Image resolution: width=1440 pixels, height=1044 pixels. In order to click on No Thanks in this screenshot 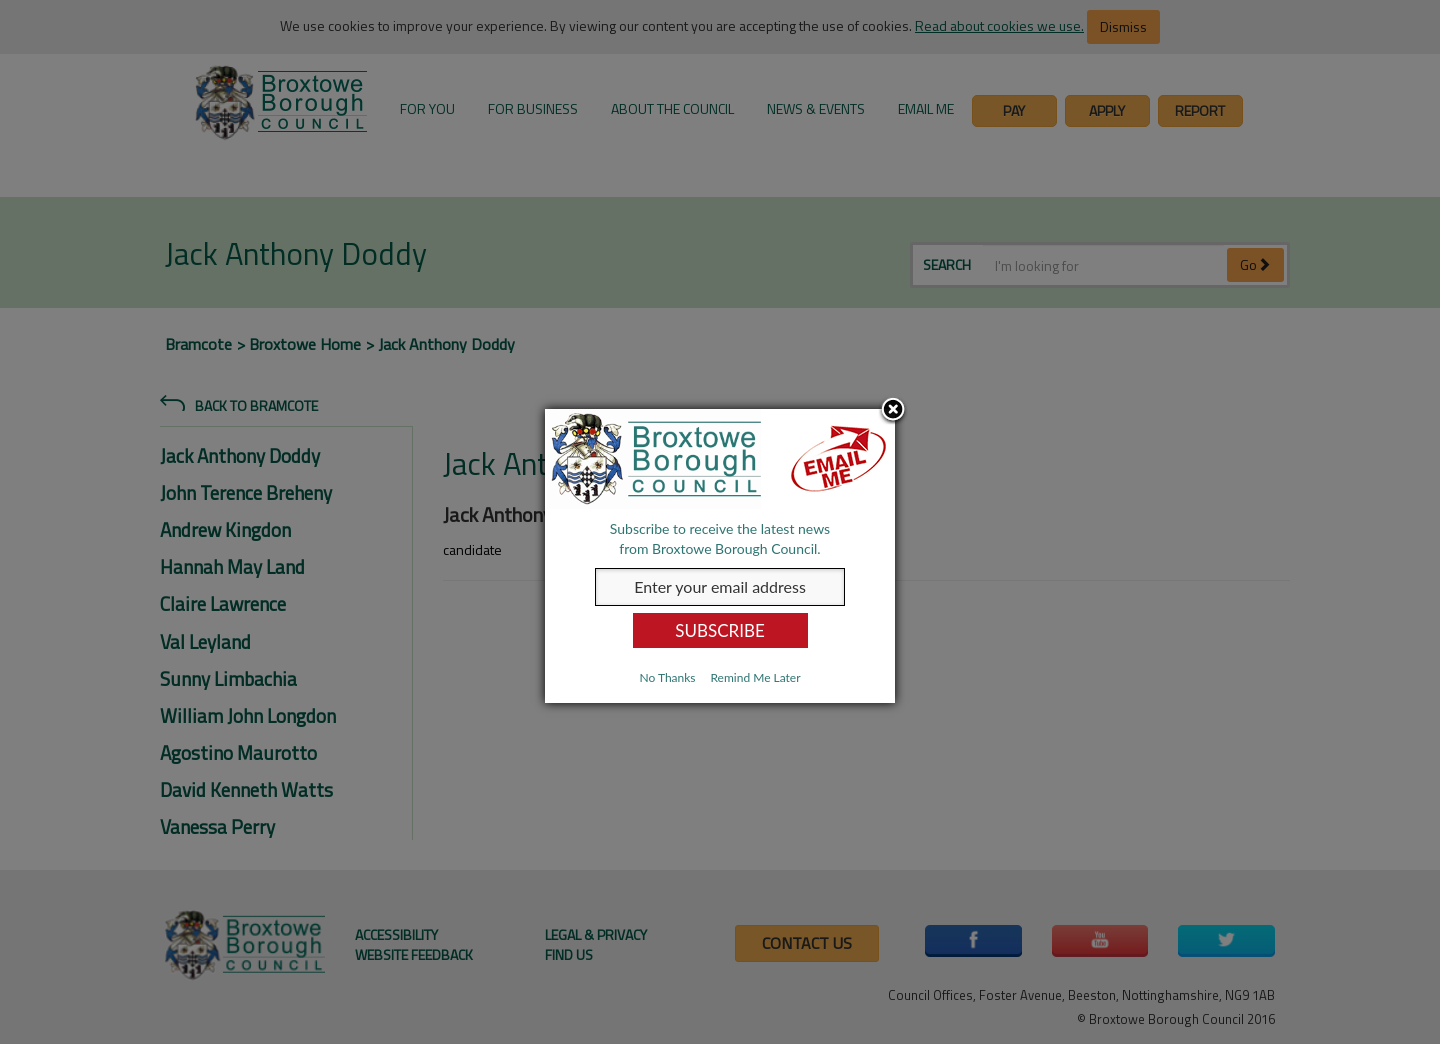, I will do `click(667, 677)`.